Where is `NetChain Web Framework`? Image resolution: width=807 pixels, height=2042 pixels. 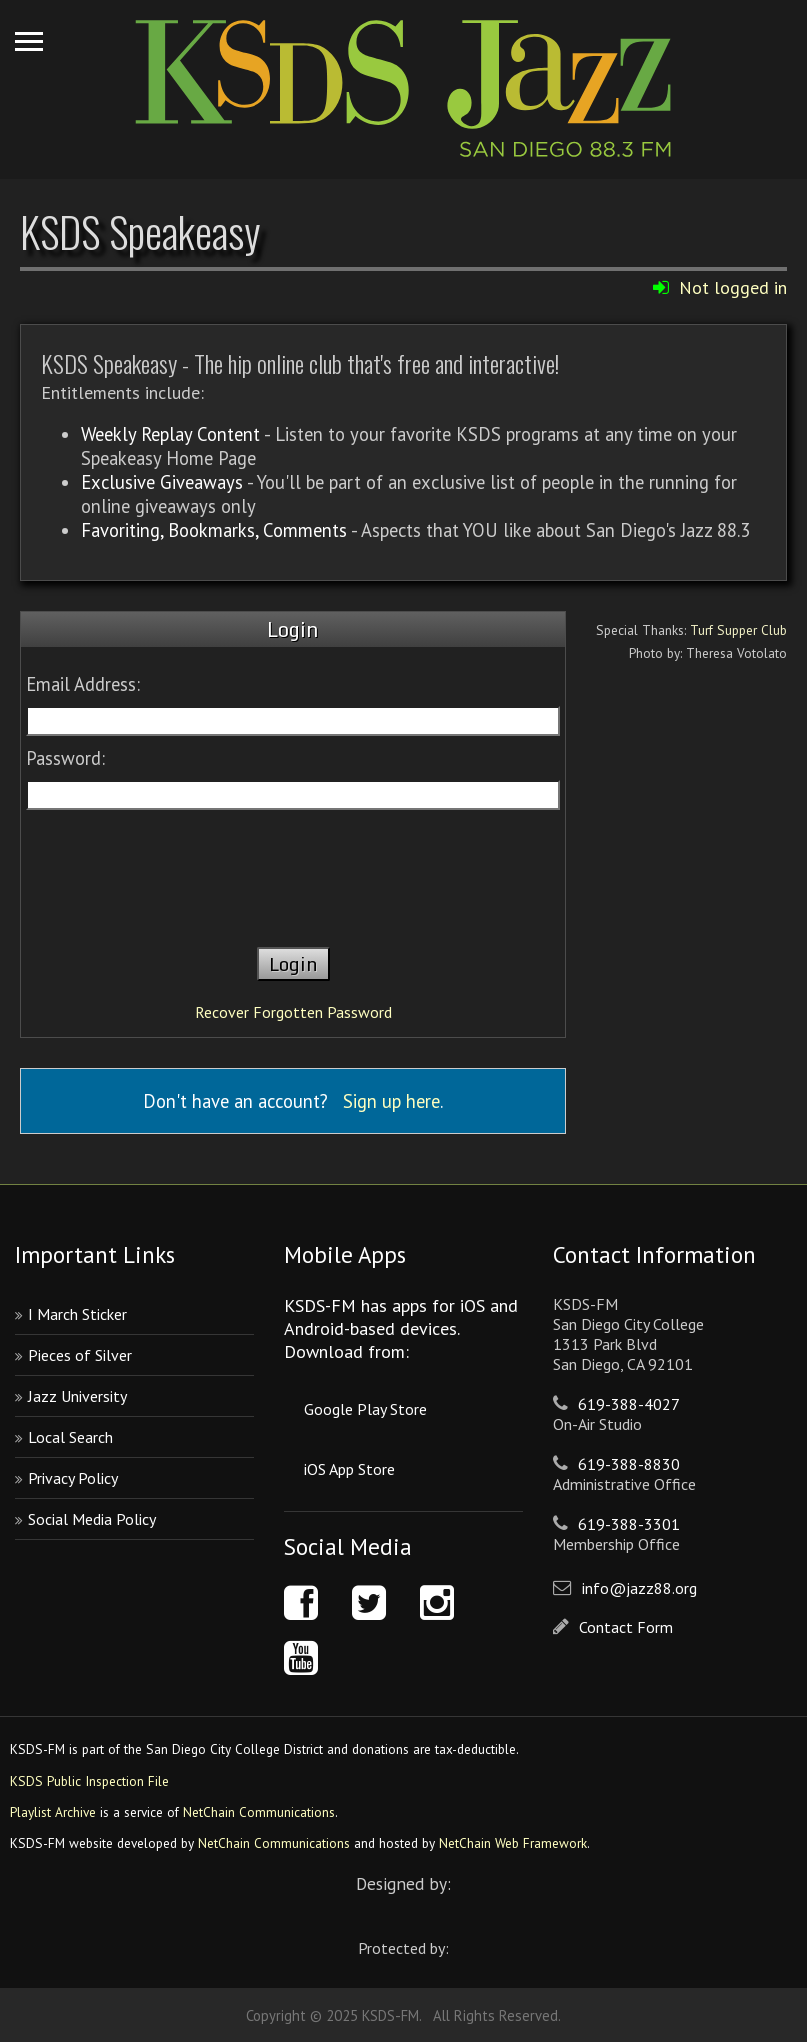
NetChain Web Framework is located at coordinates (513, 1843).